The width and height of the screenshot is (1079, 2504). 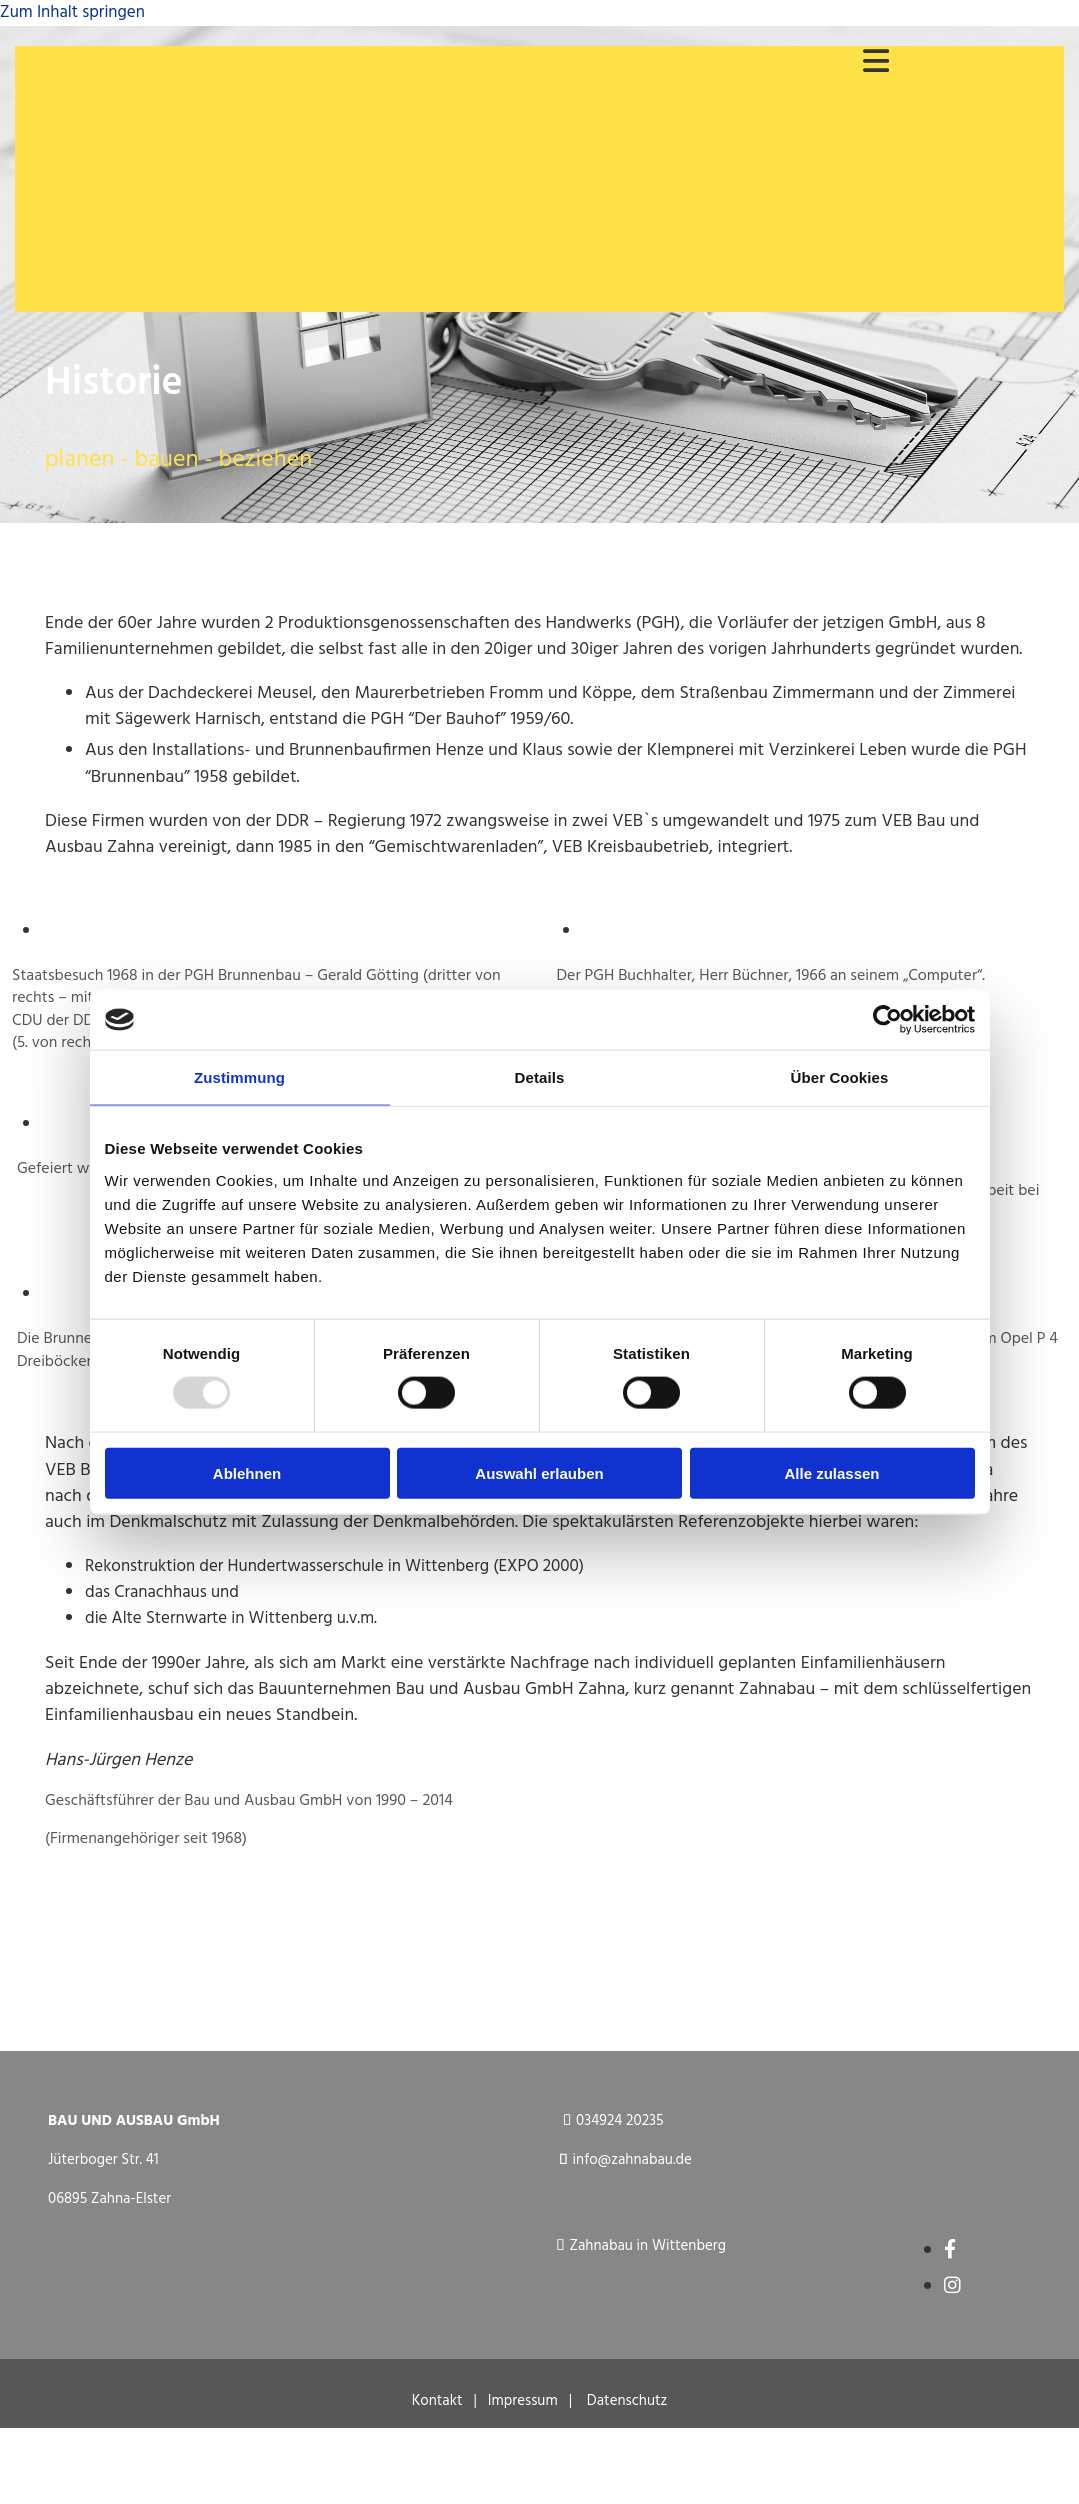 I want to click on Datenschutz, so click(x=627, y=2401).